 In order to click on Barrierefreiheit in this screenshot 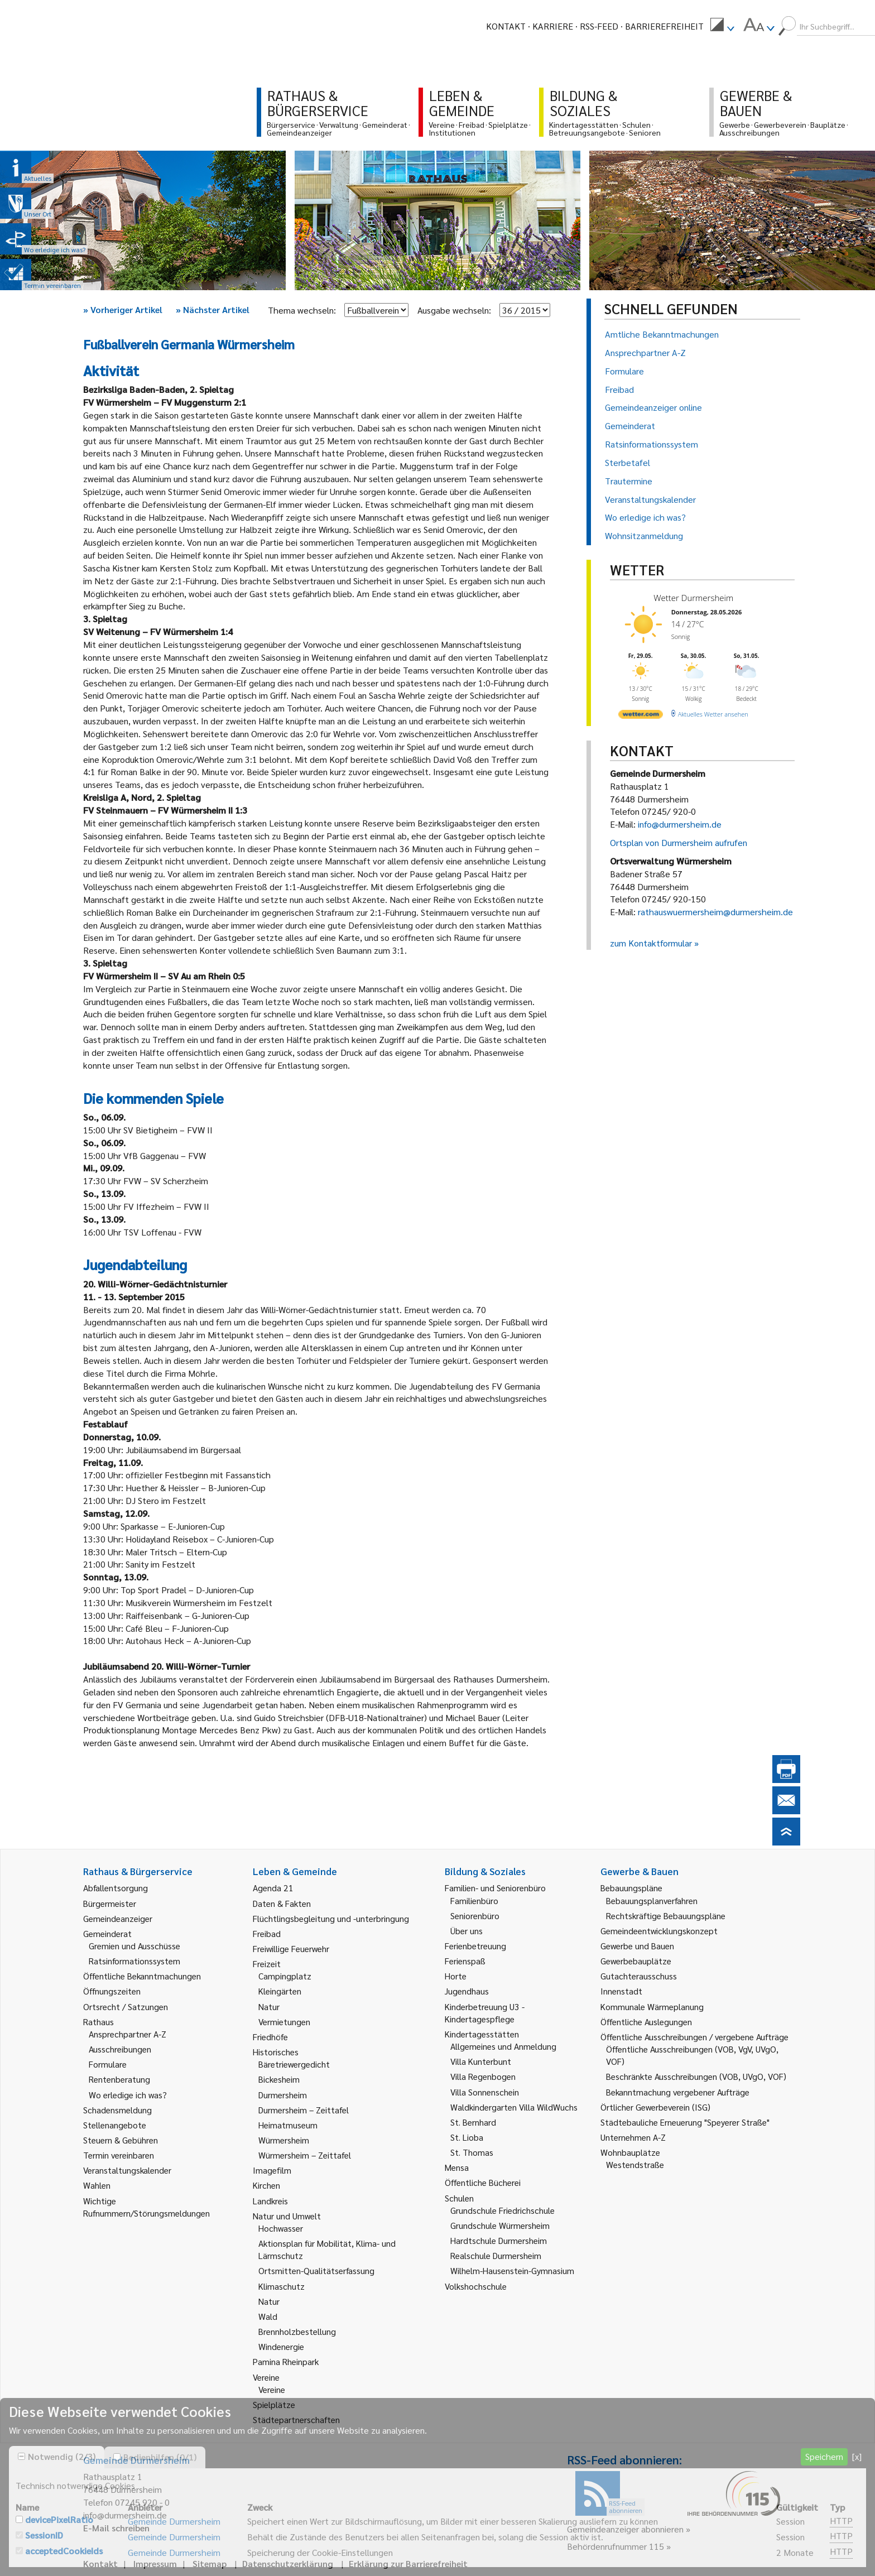, I will do `click(664, 26)`.